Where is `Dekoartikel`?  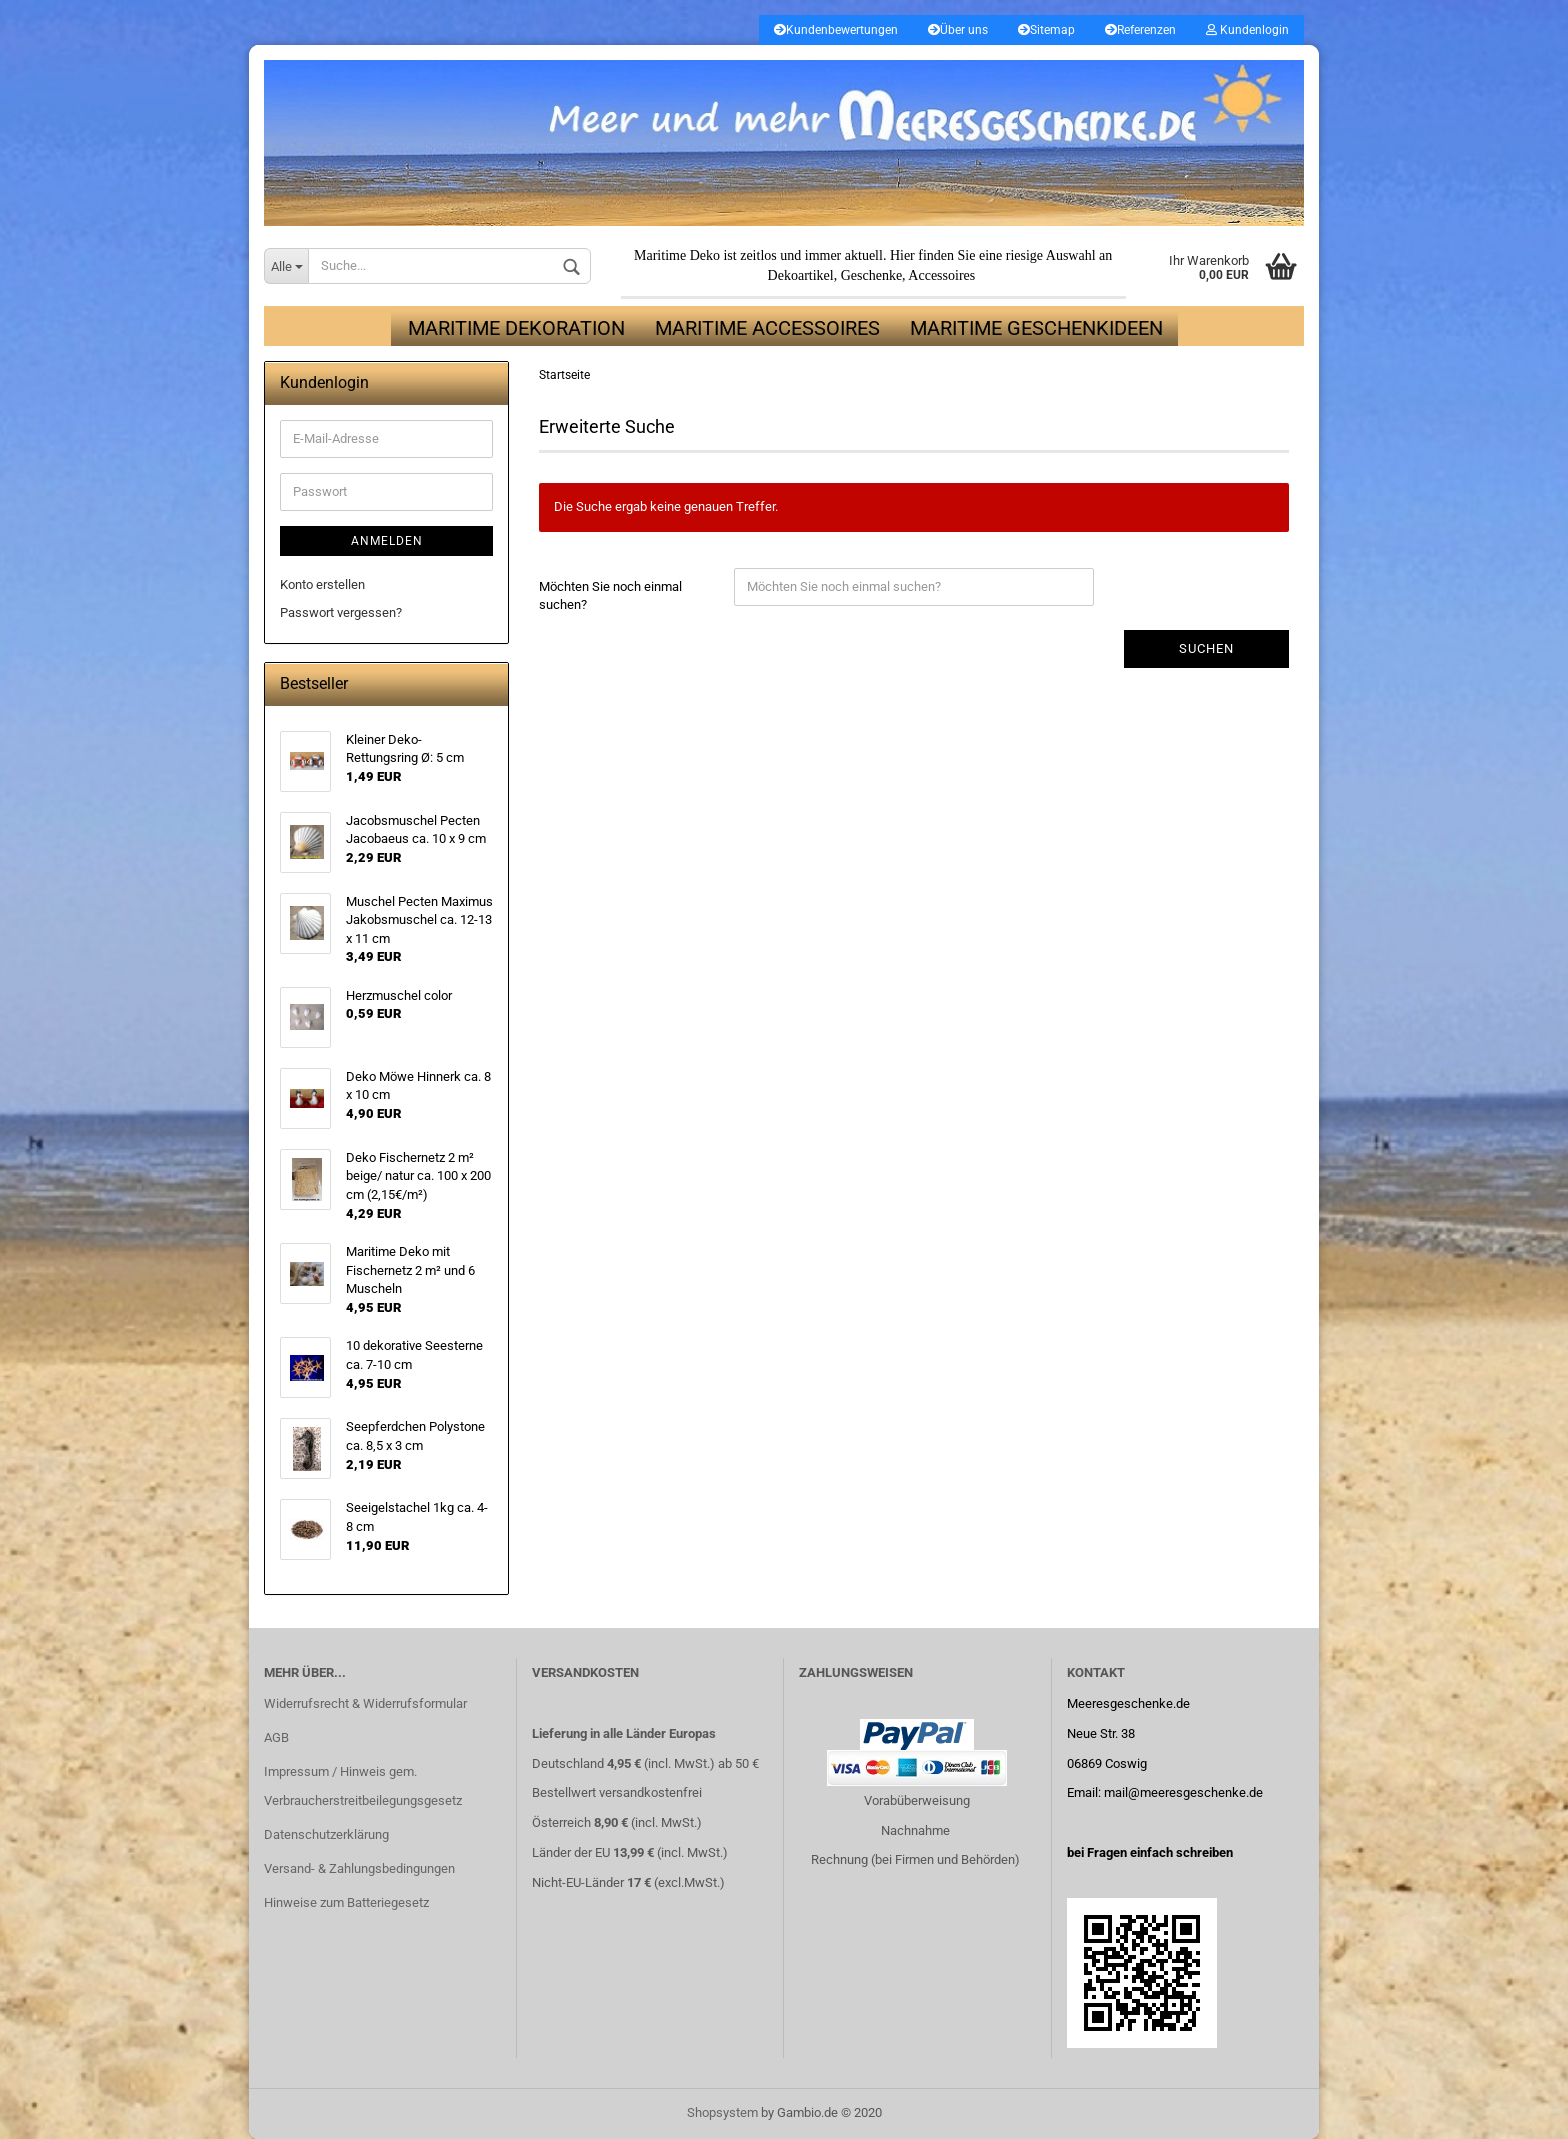 Dekoartikel is located at coordinates (801, 275).